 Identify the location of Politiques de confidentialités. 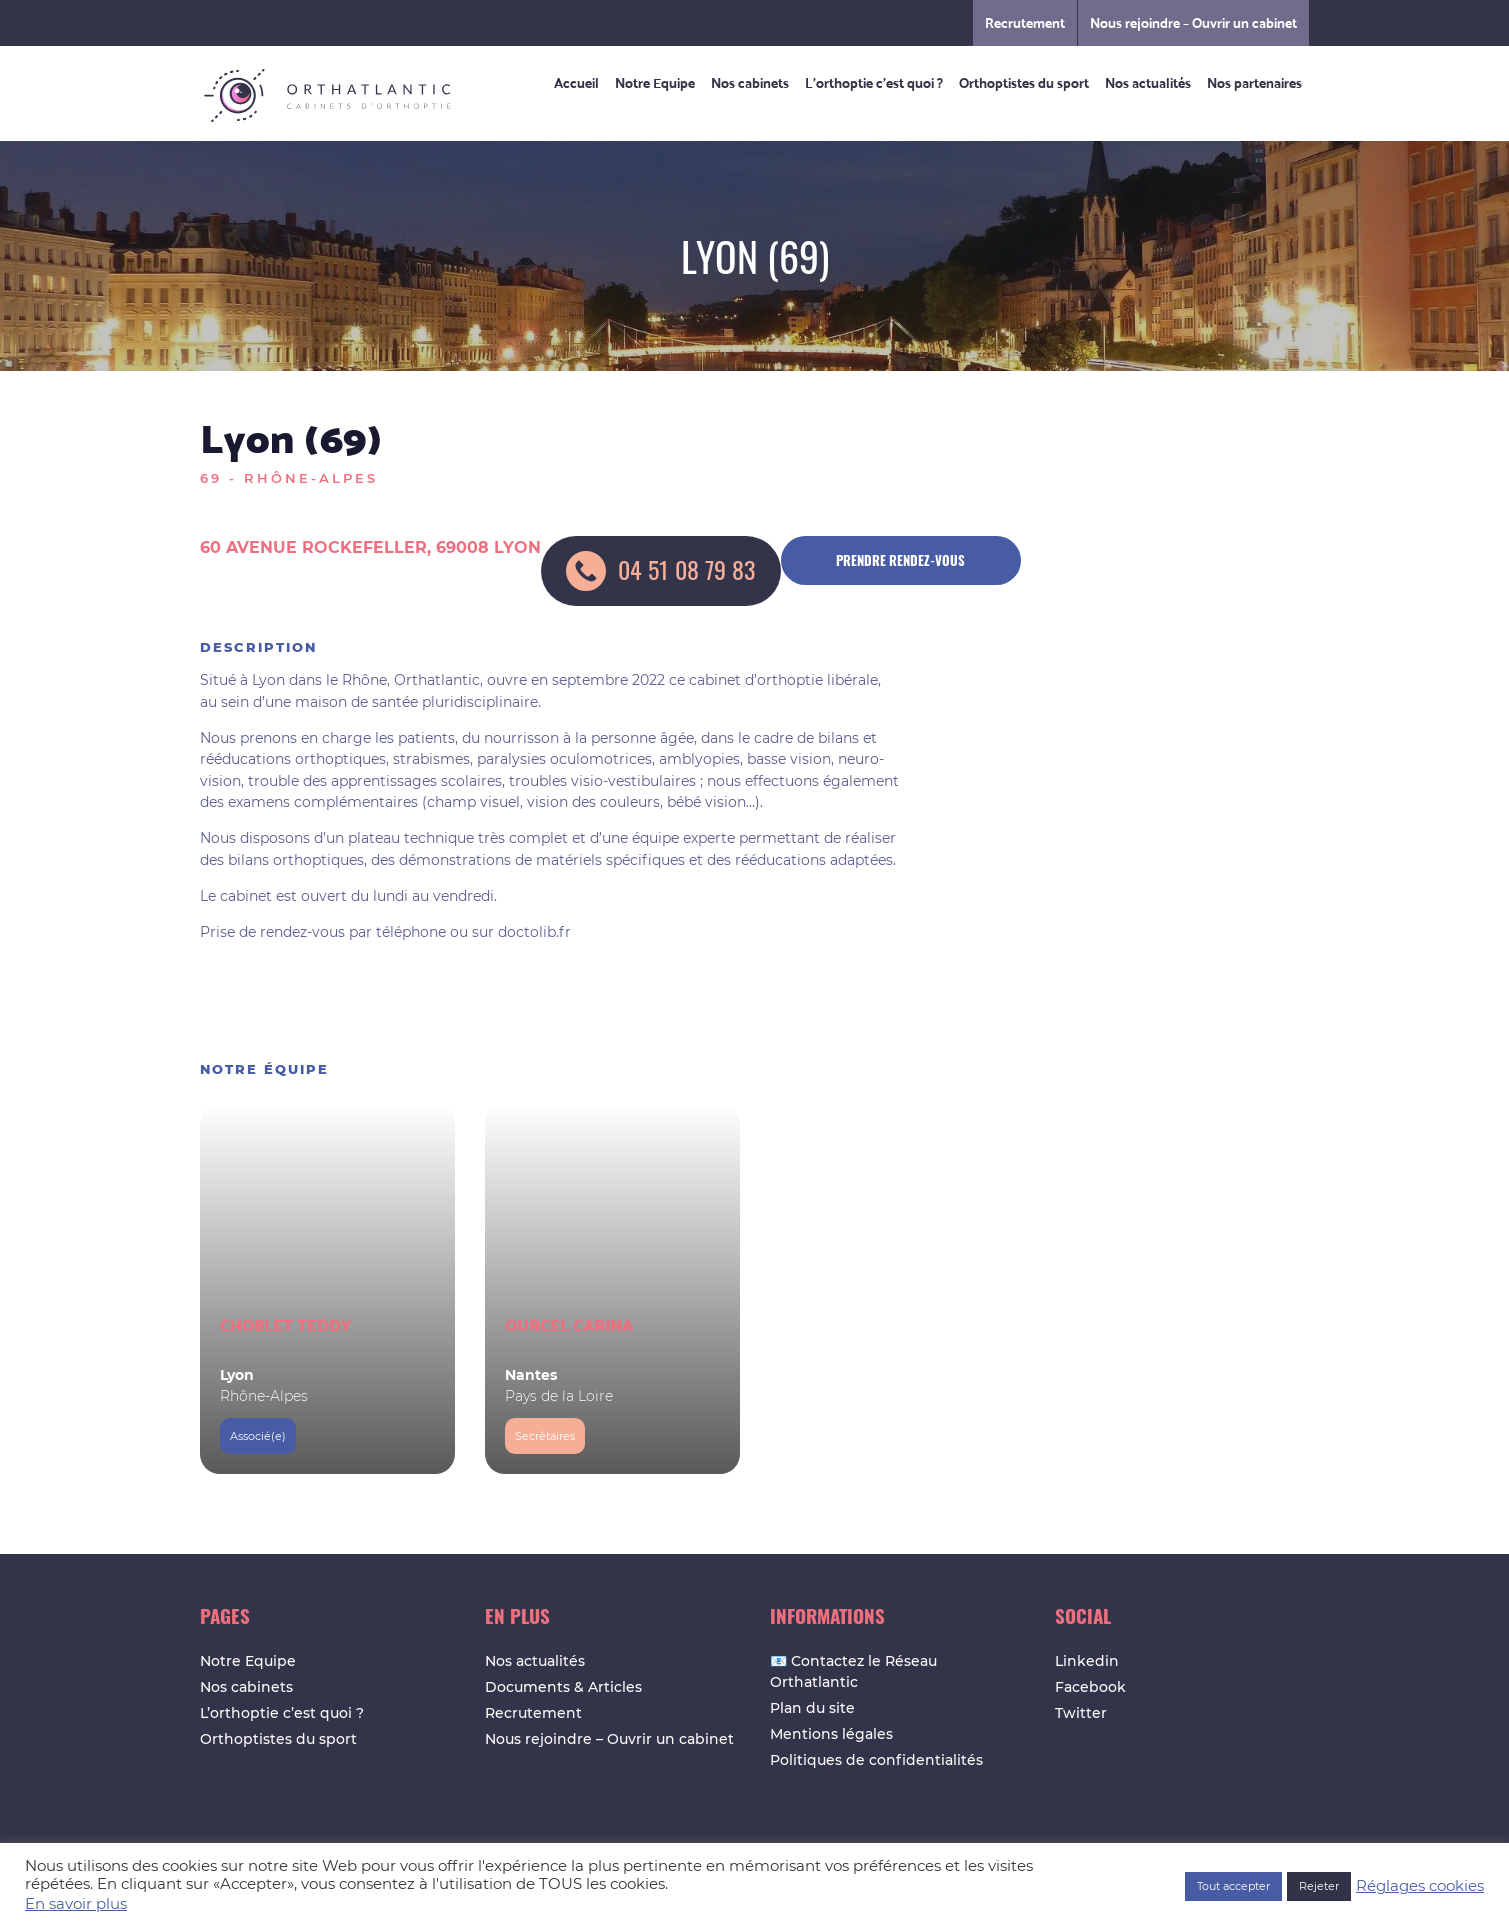
(876, 1760).